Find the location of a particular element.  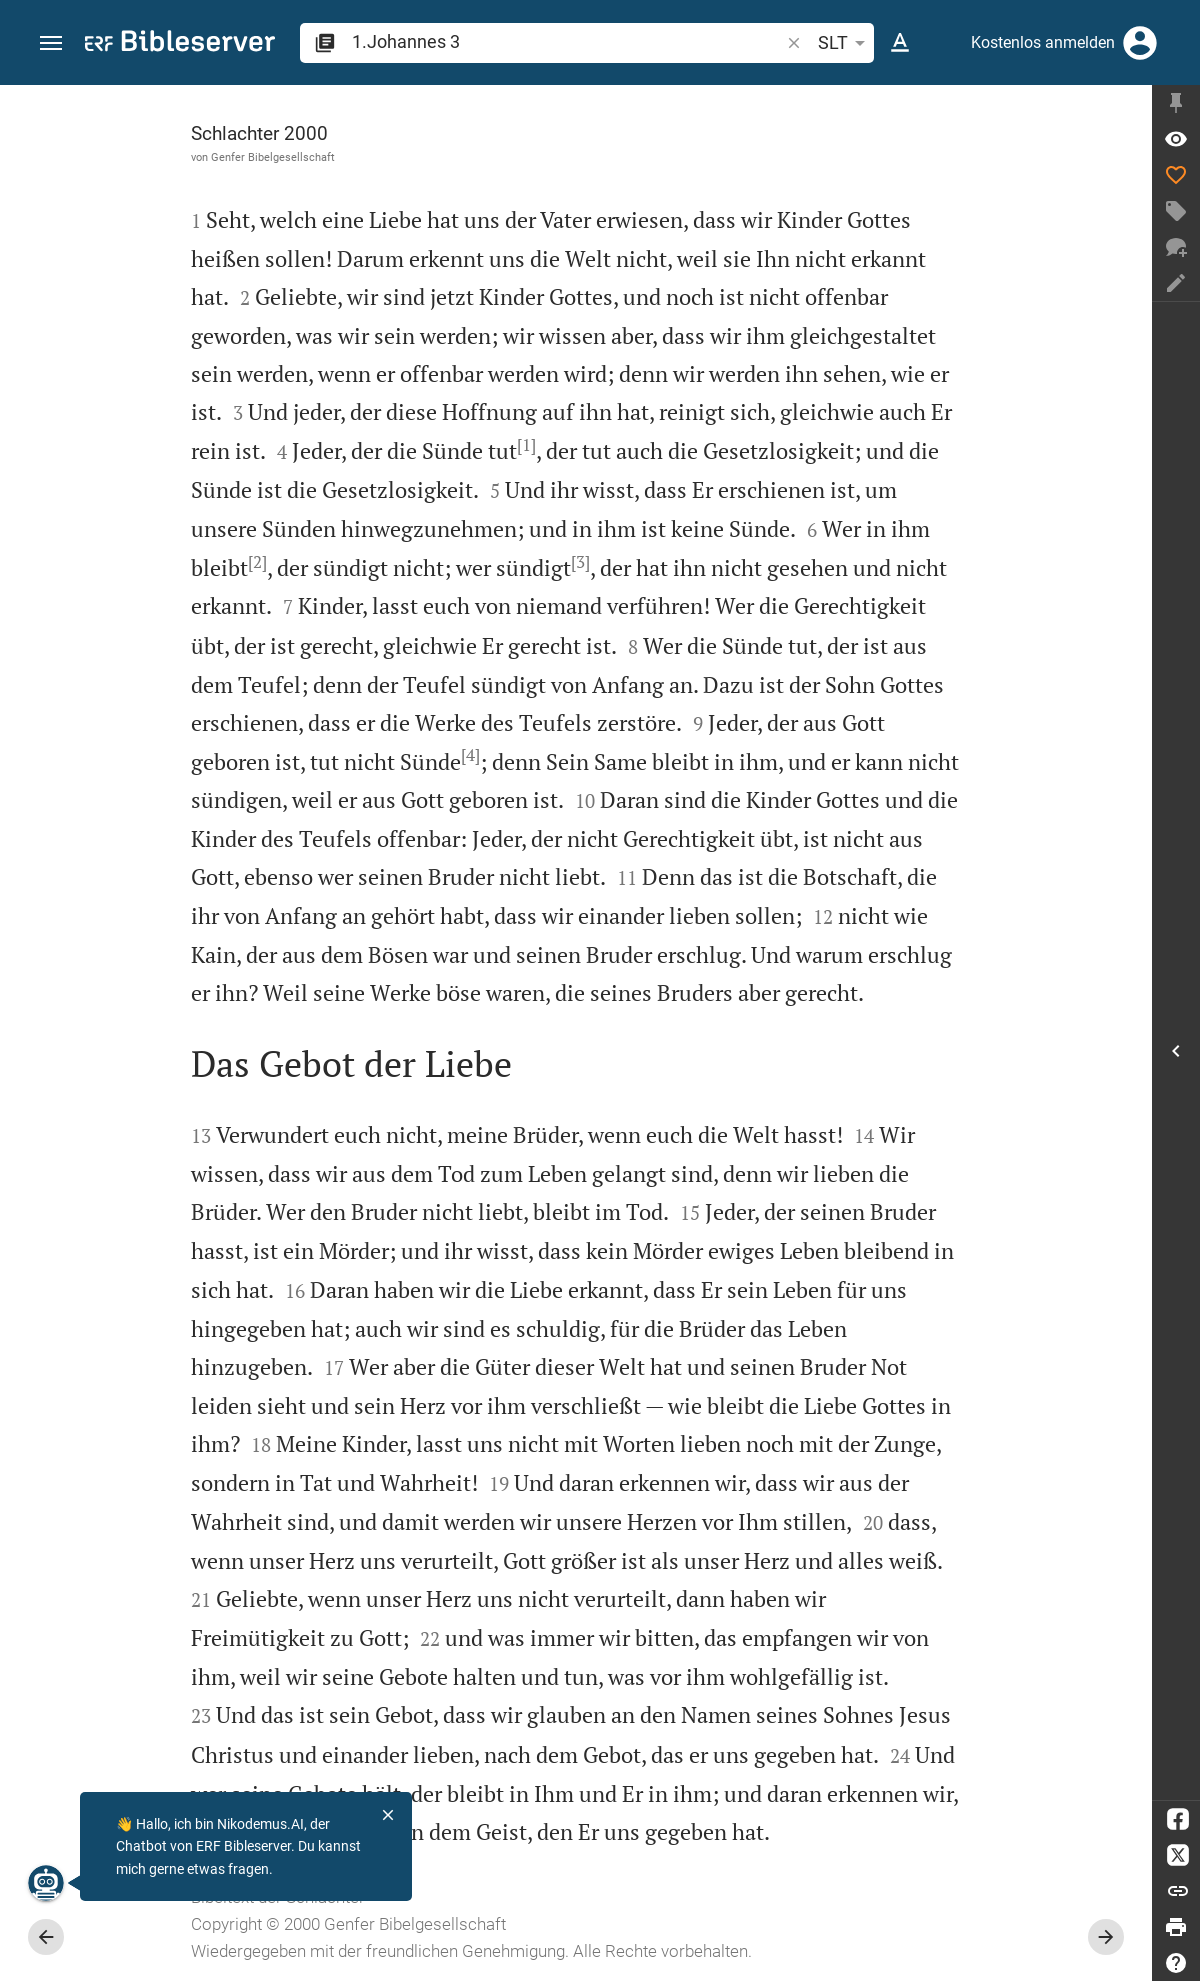

[1] is located at coordinates (526, 445).